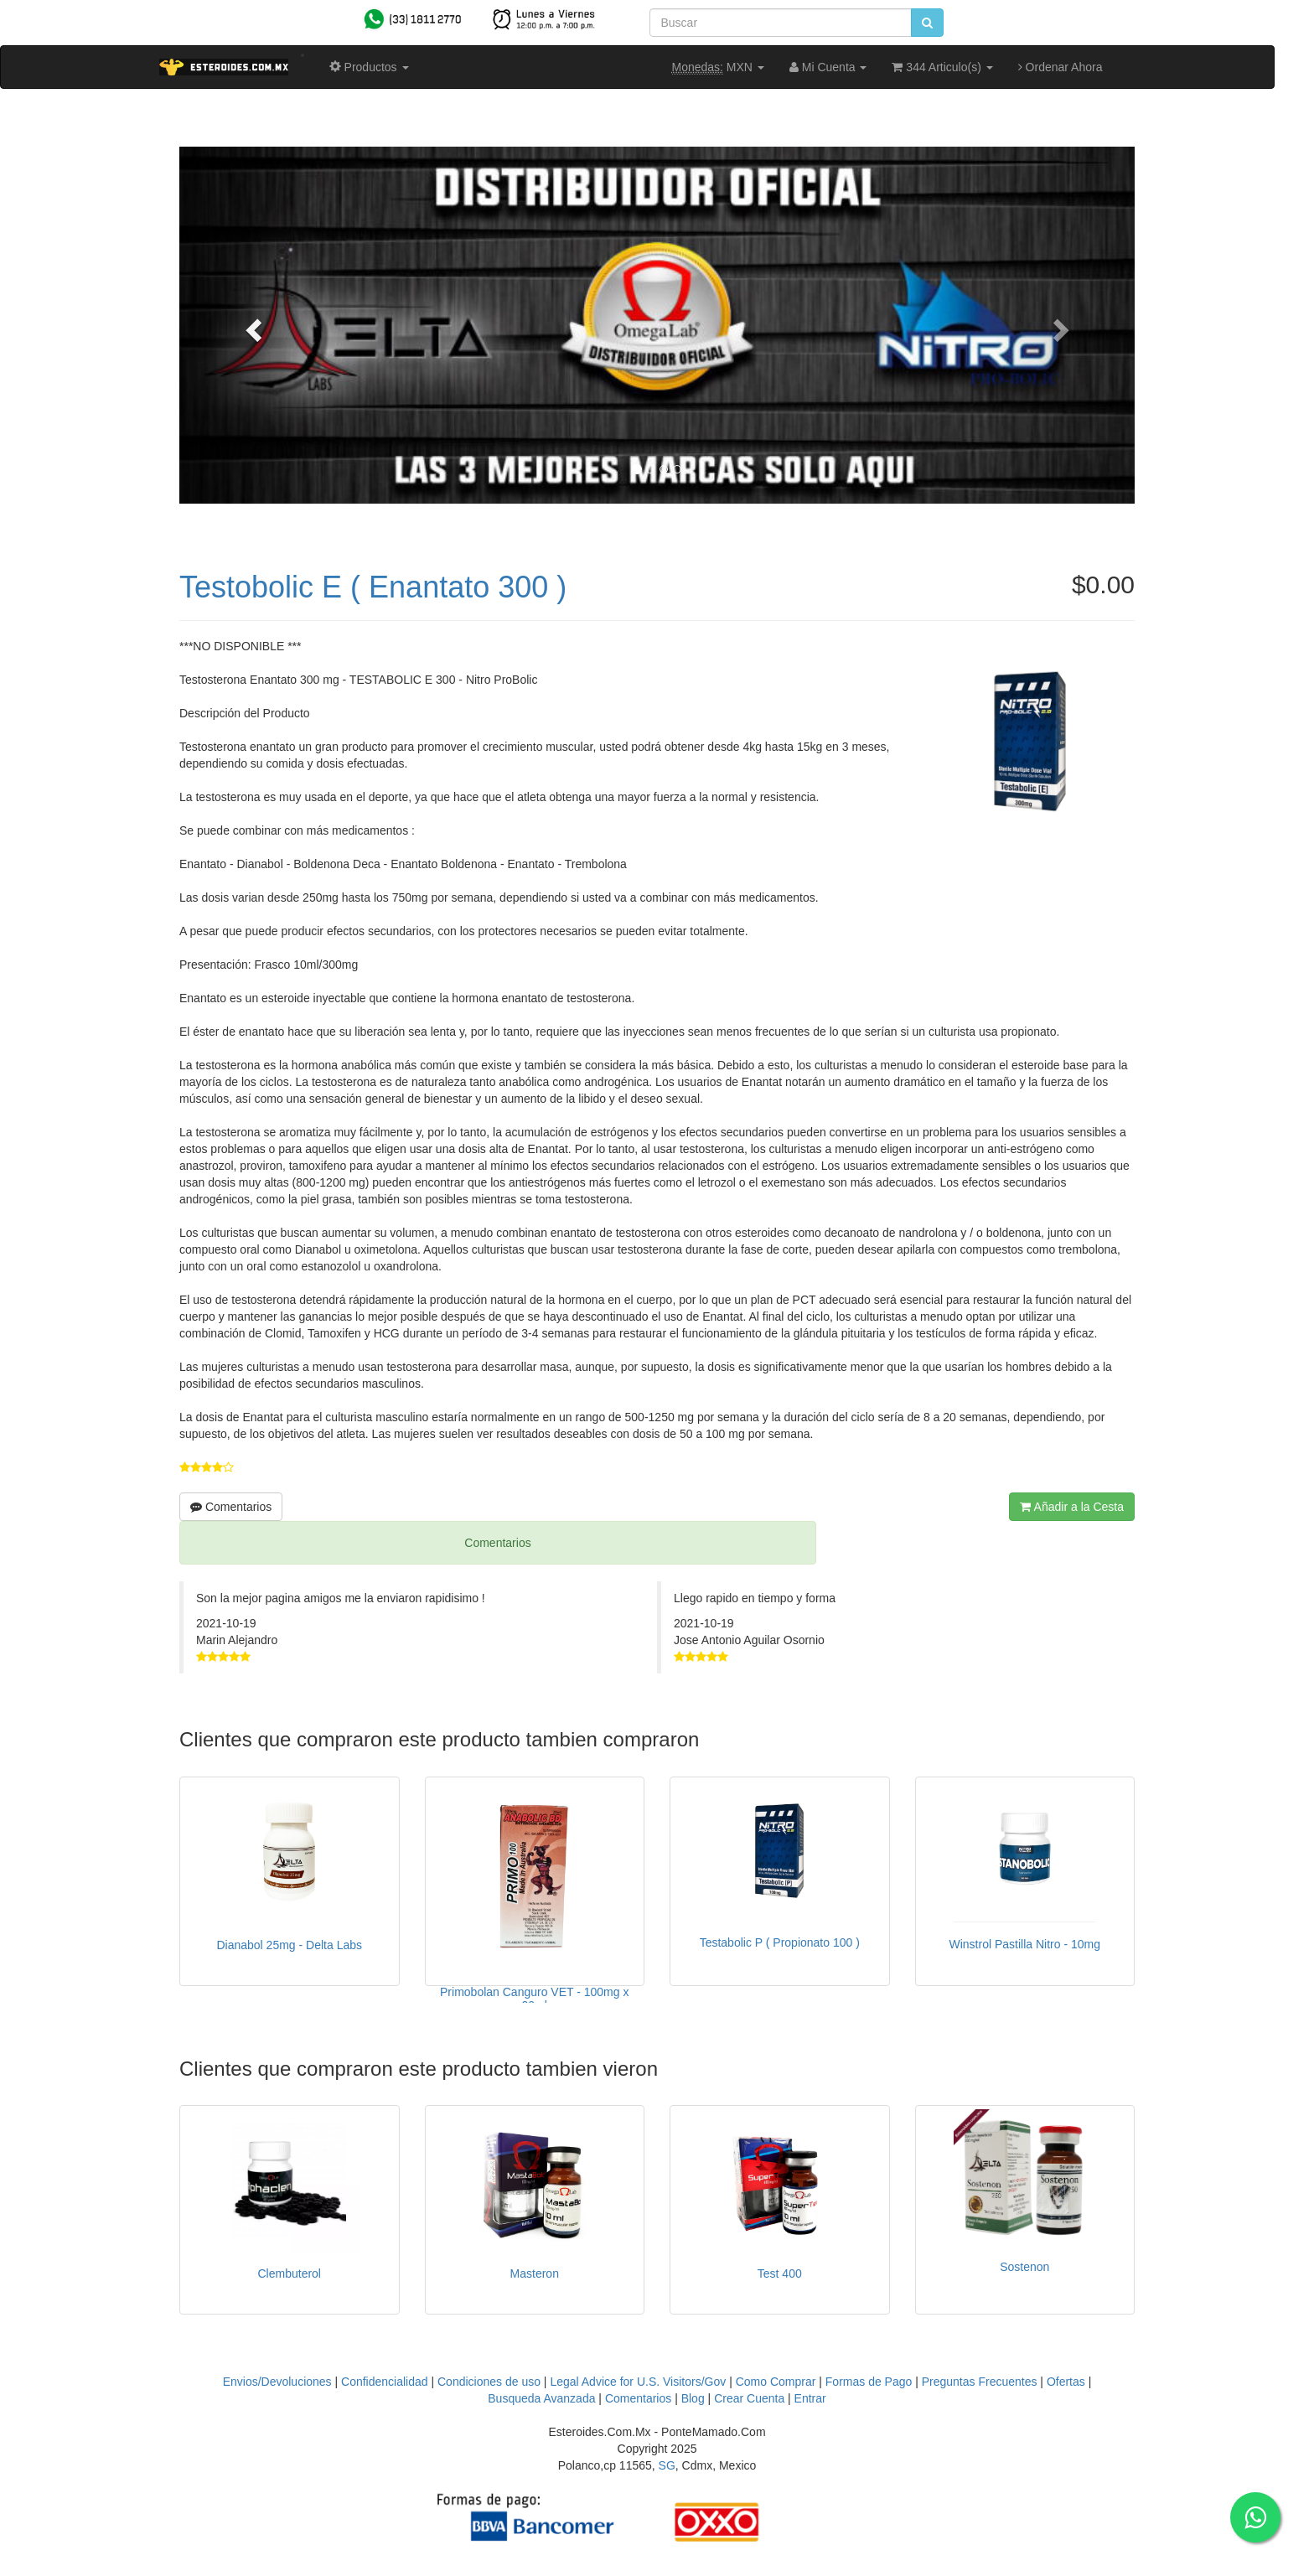 The width and height of the screenshot is (1314, 2576). What do you see at coordinates (638, 2381) in the screenshot?
I see `Legal Advice for U.S. Visitors/Gov` at bounding box center [638, 2381].